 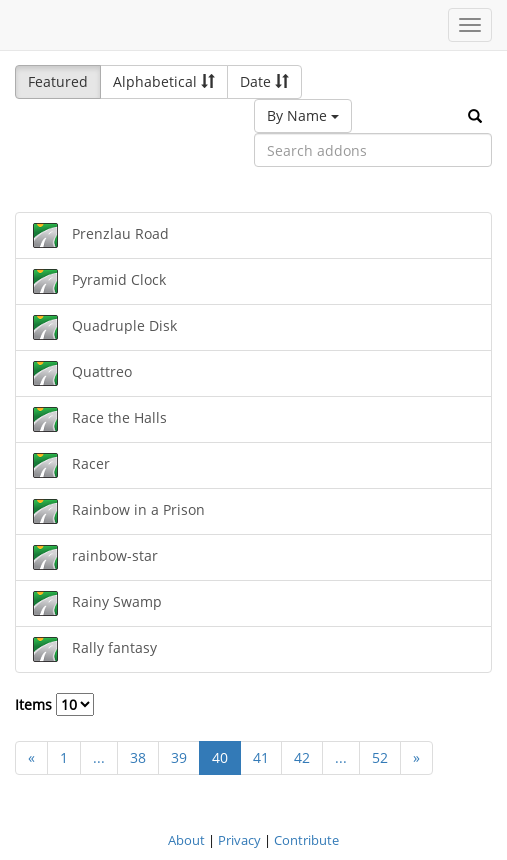 What do you see at coordinates (58, 81) in the screenshot?
I see `Featured` at bounding box center [58, 81].